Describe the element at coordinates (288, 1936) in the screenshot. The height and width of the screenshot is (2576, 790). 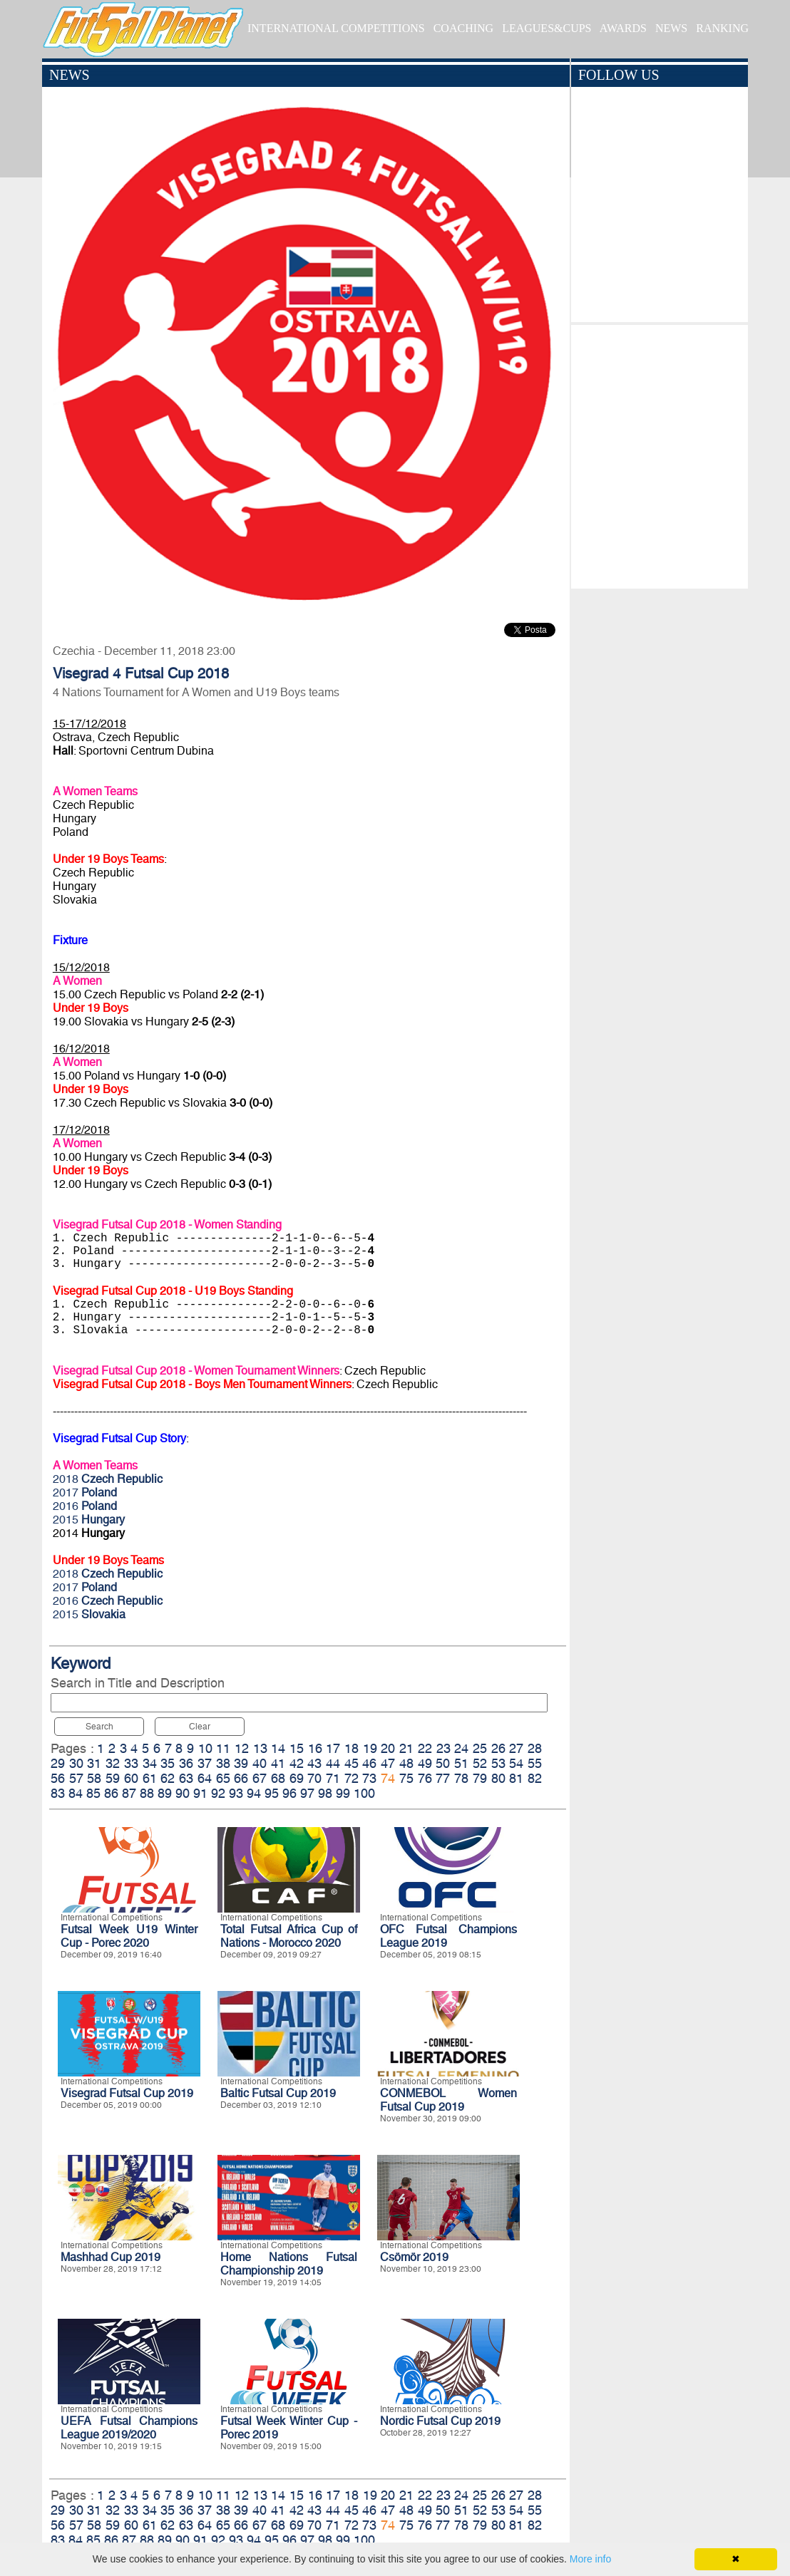
I see `Total Futsal Africa Cup of Nations - Morocco 2020` at that location.